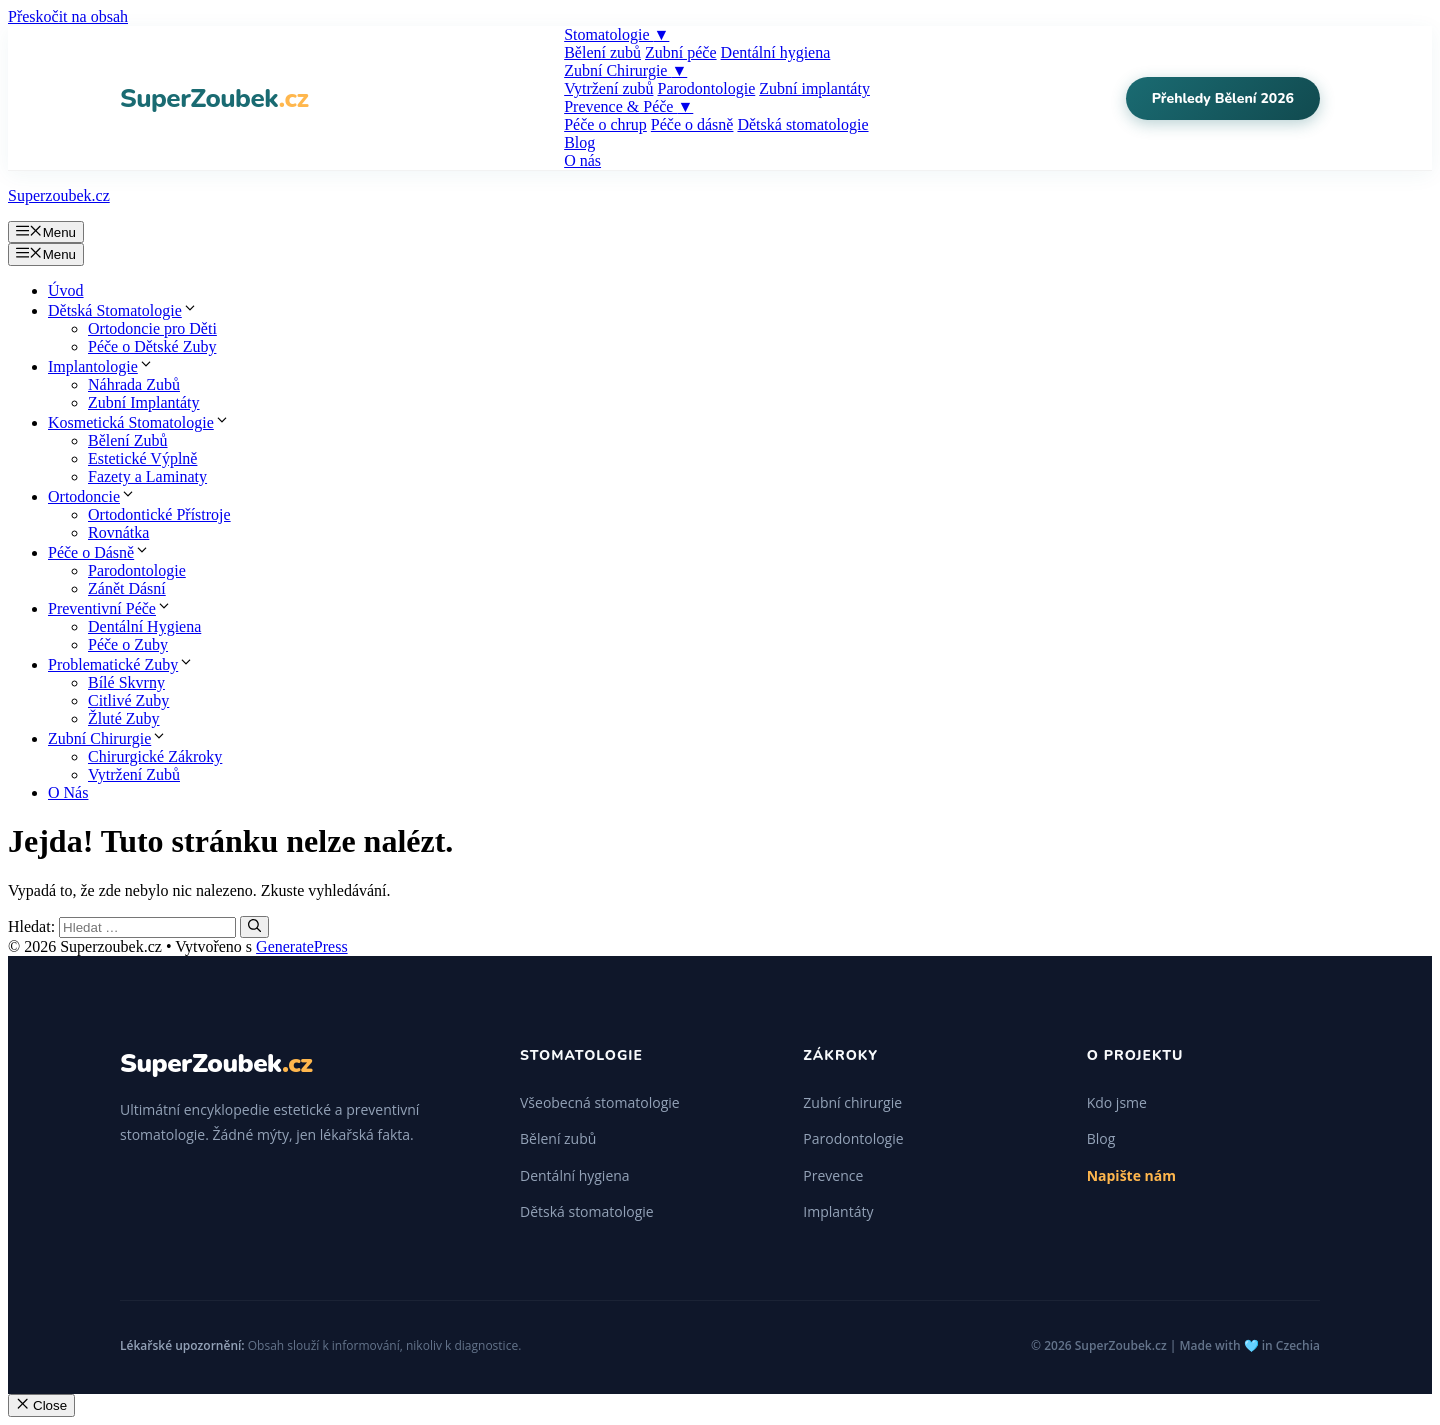  I want to click on Fazety a Laminaty, so click(147, 476).